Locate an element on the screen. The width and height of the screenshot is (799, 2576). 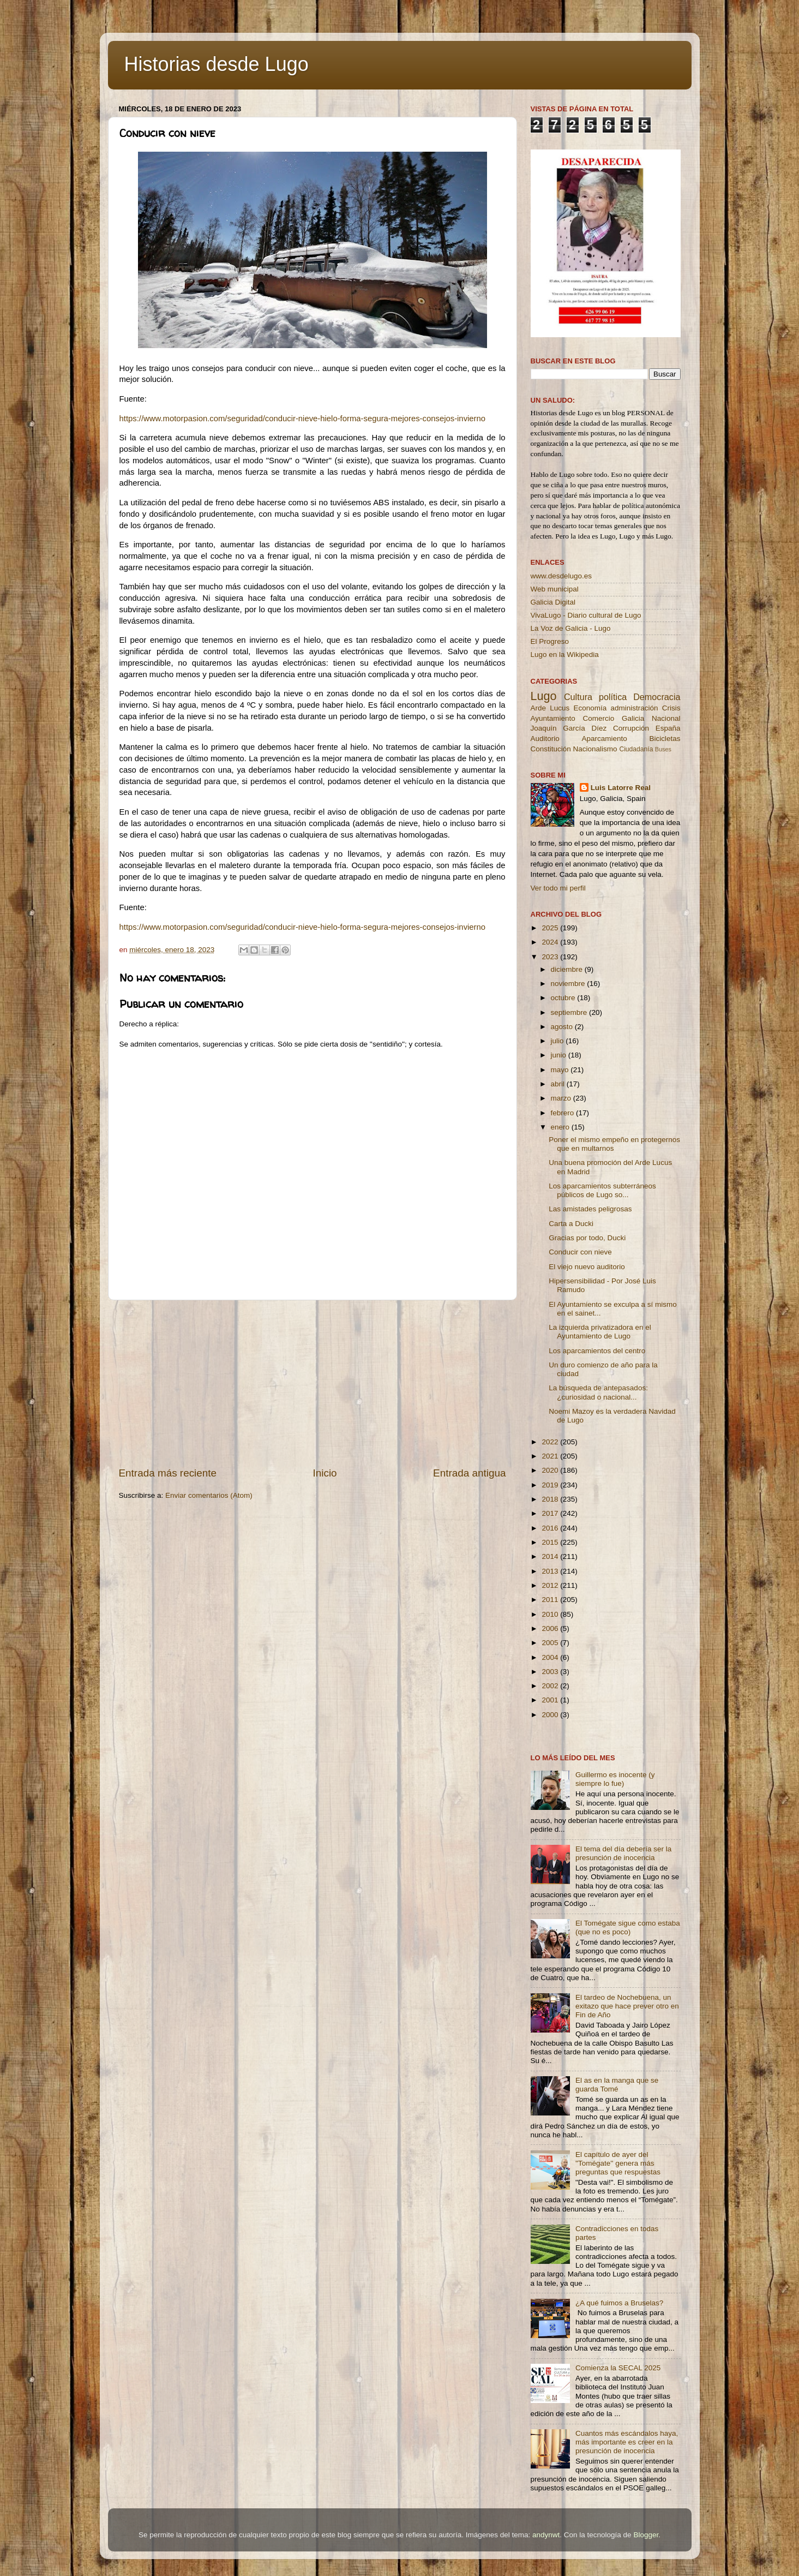
Luis Latorre Real is located at coordinates (621, 788).